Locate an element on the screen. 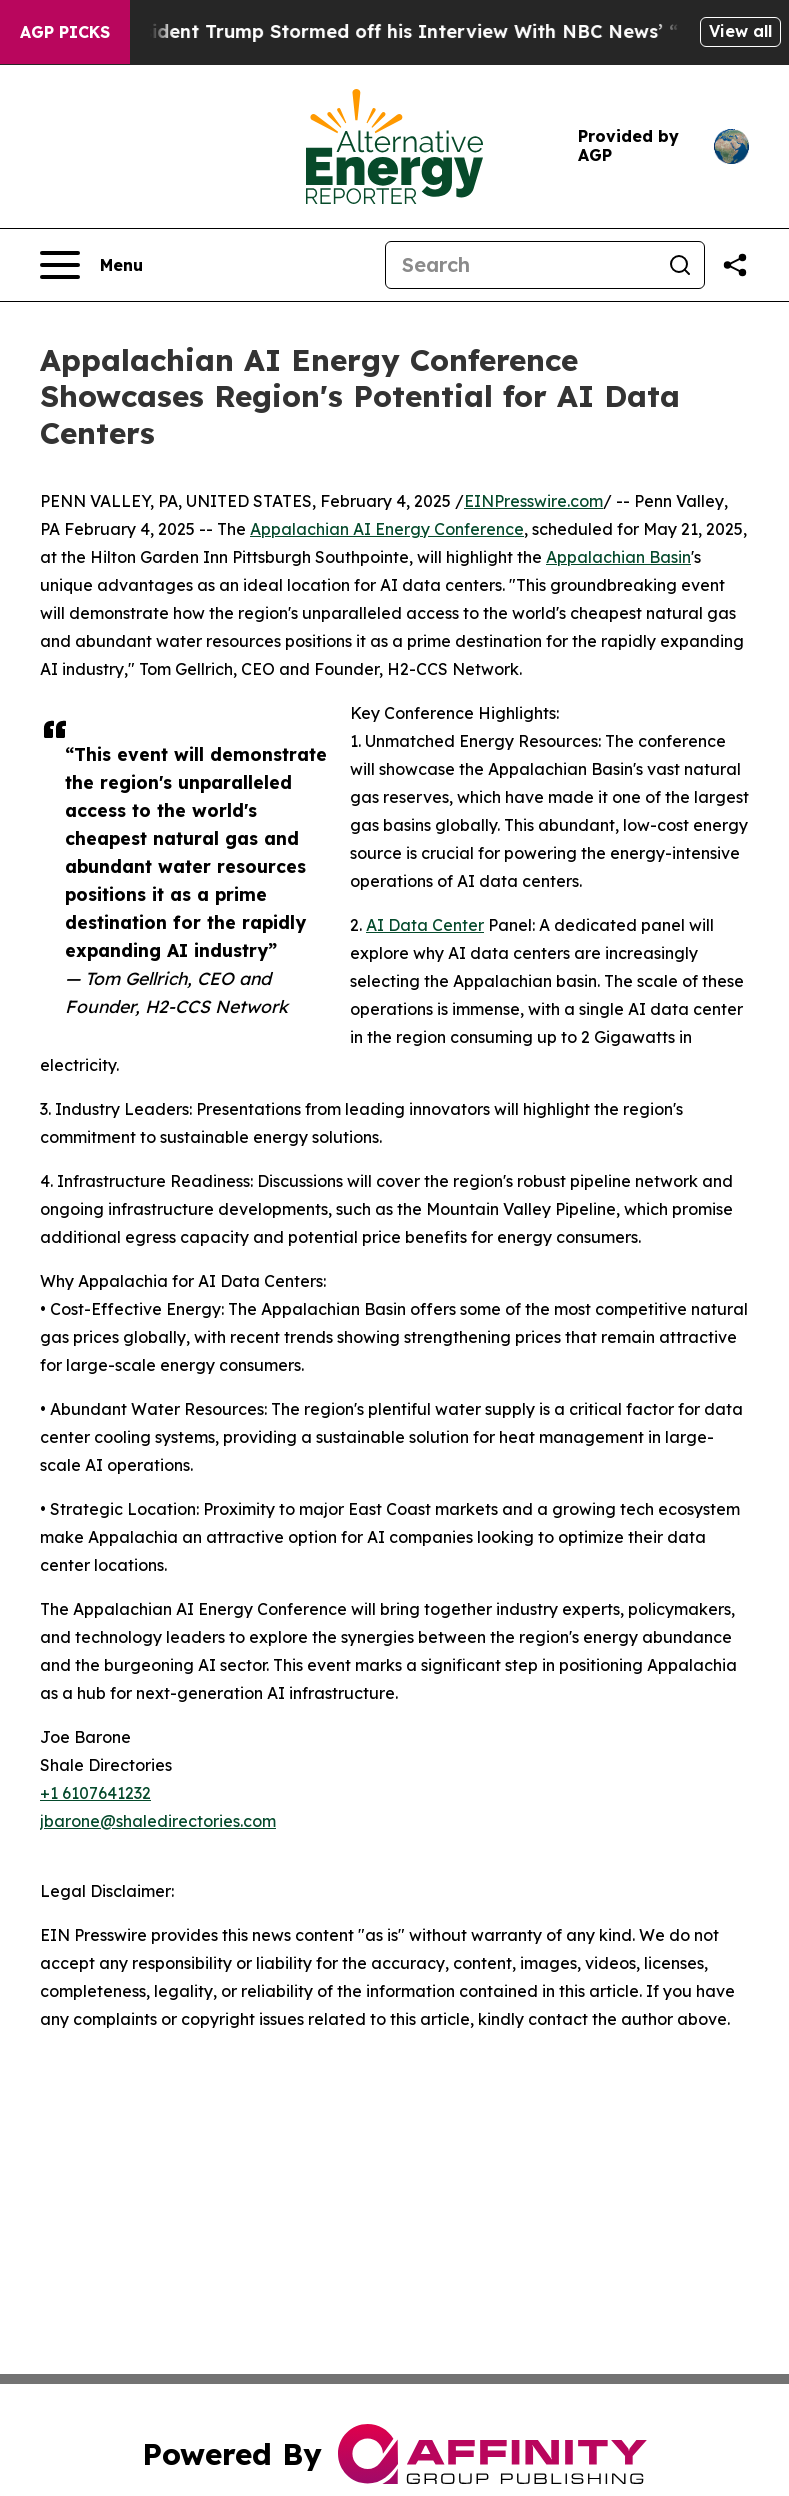 The width and height of the screenshot is (789, 2496). [Search] is located at coordinates (521, 265).